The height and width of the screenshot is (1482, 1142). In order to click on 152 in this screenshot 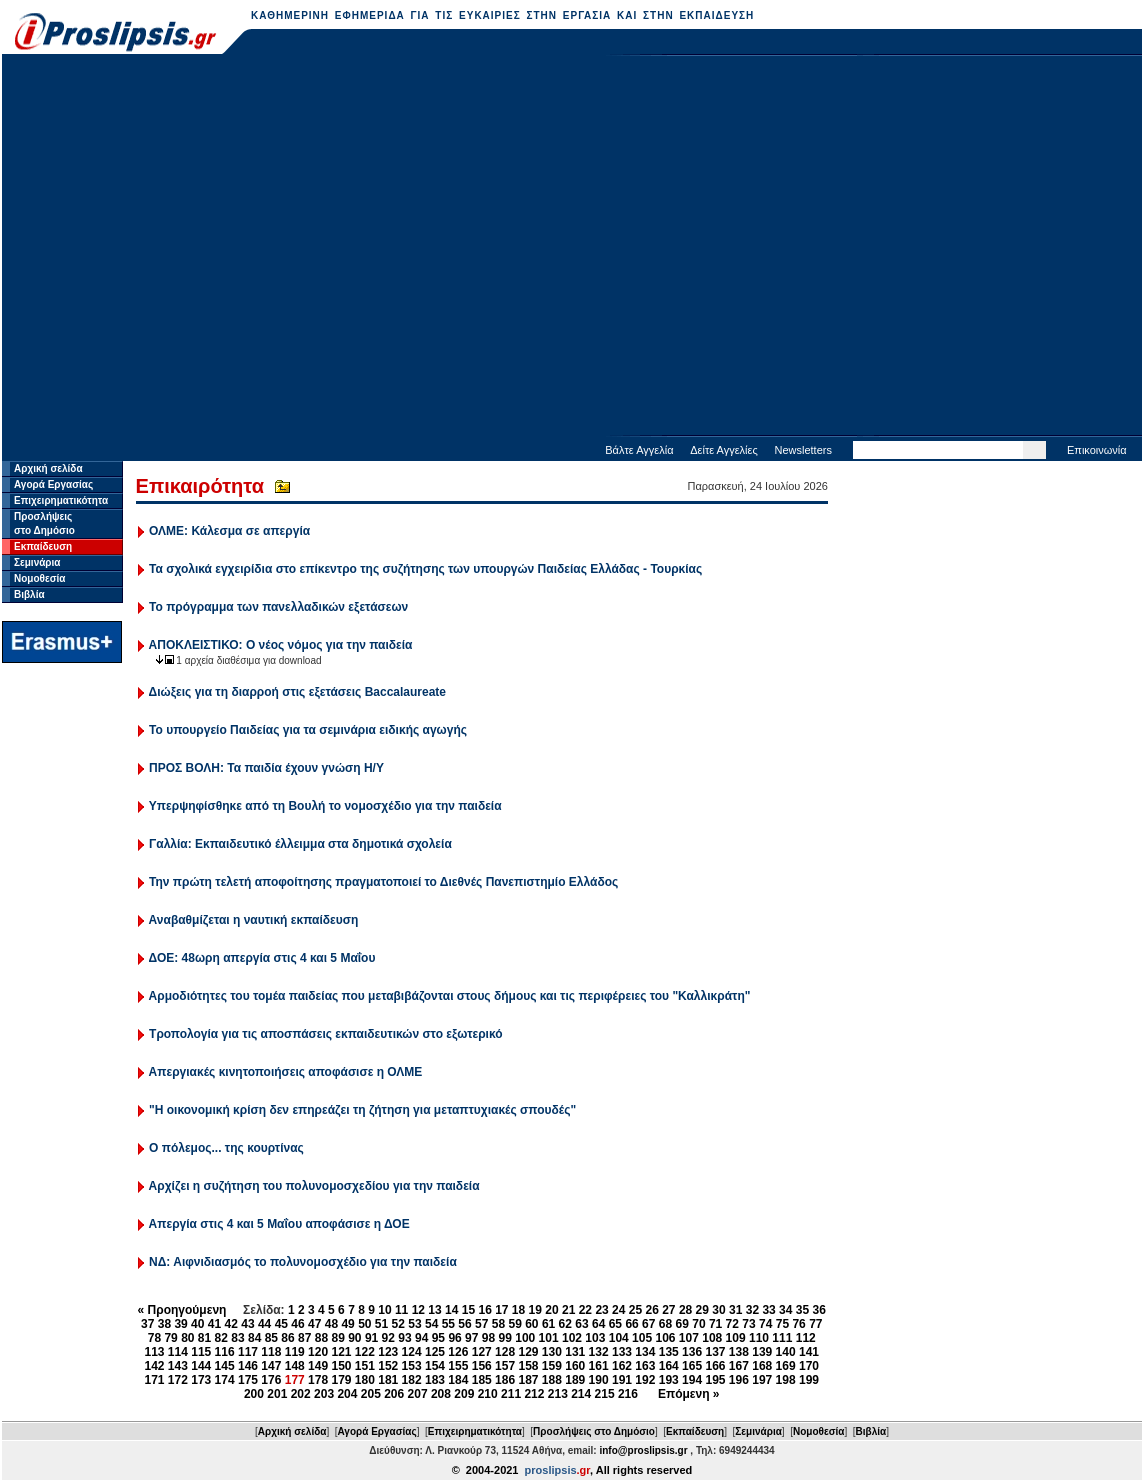, I will do `click(388, 1366)`.